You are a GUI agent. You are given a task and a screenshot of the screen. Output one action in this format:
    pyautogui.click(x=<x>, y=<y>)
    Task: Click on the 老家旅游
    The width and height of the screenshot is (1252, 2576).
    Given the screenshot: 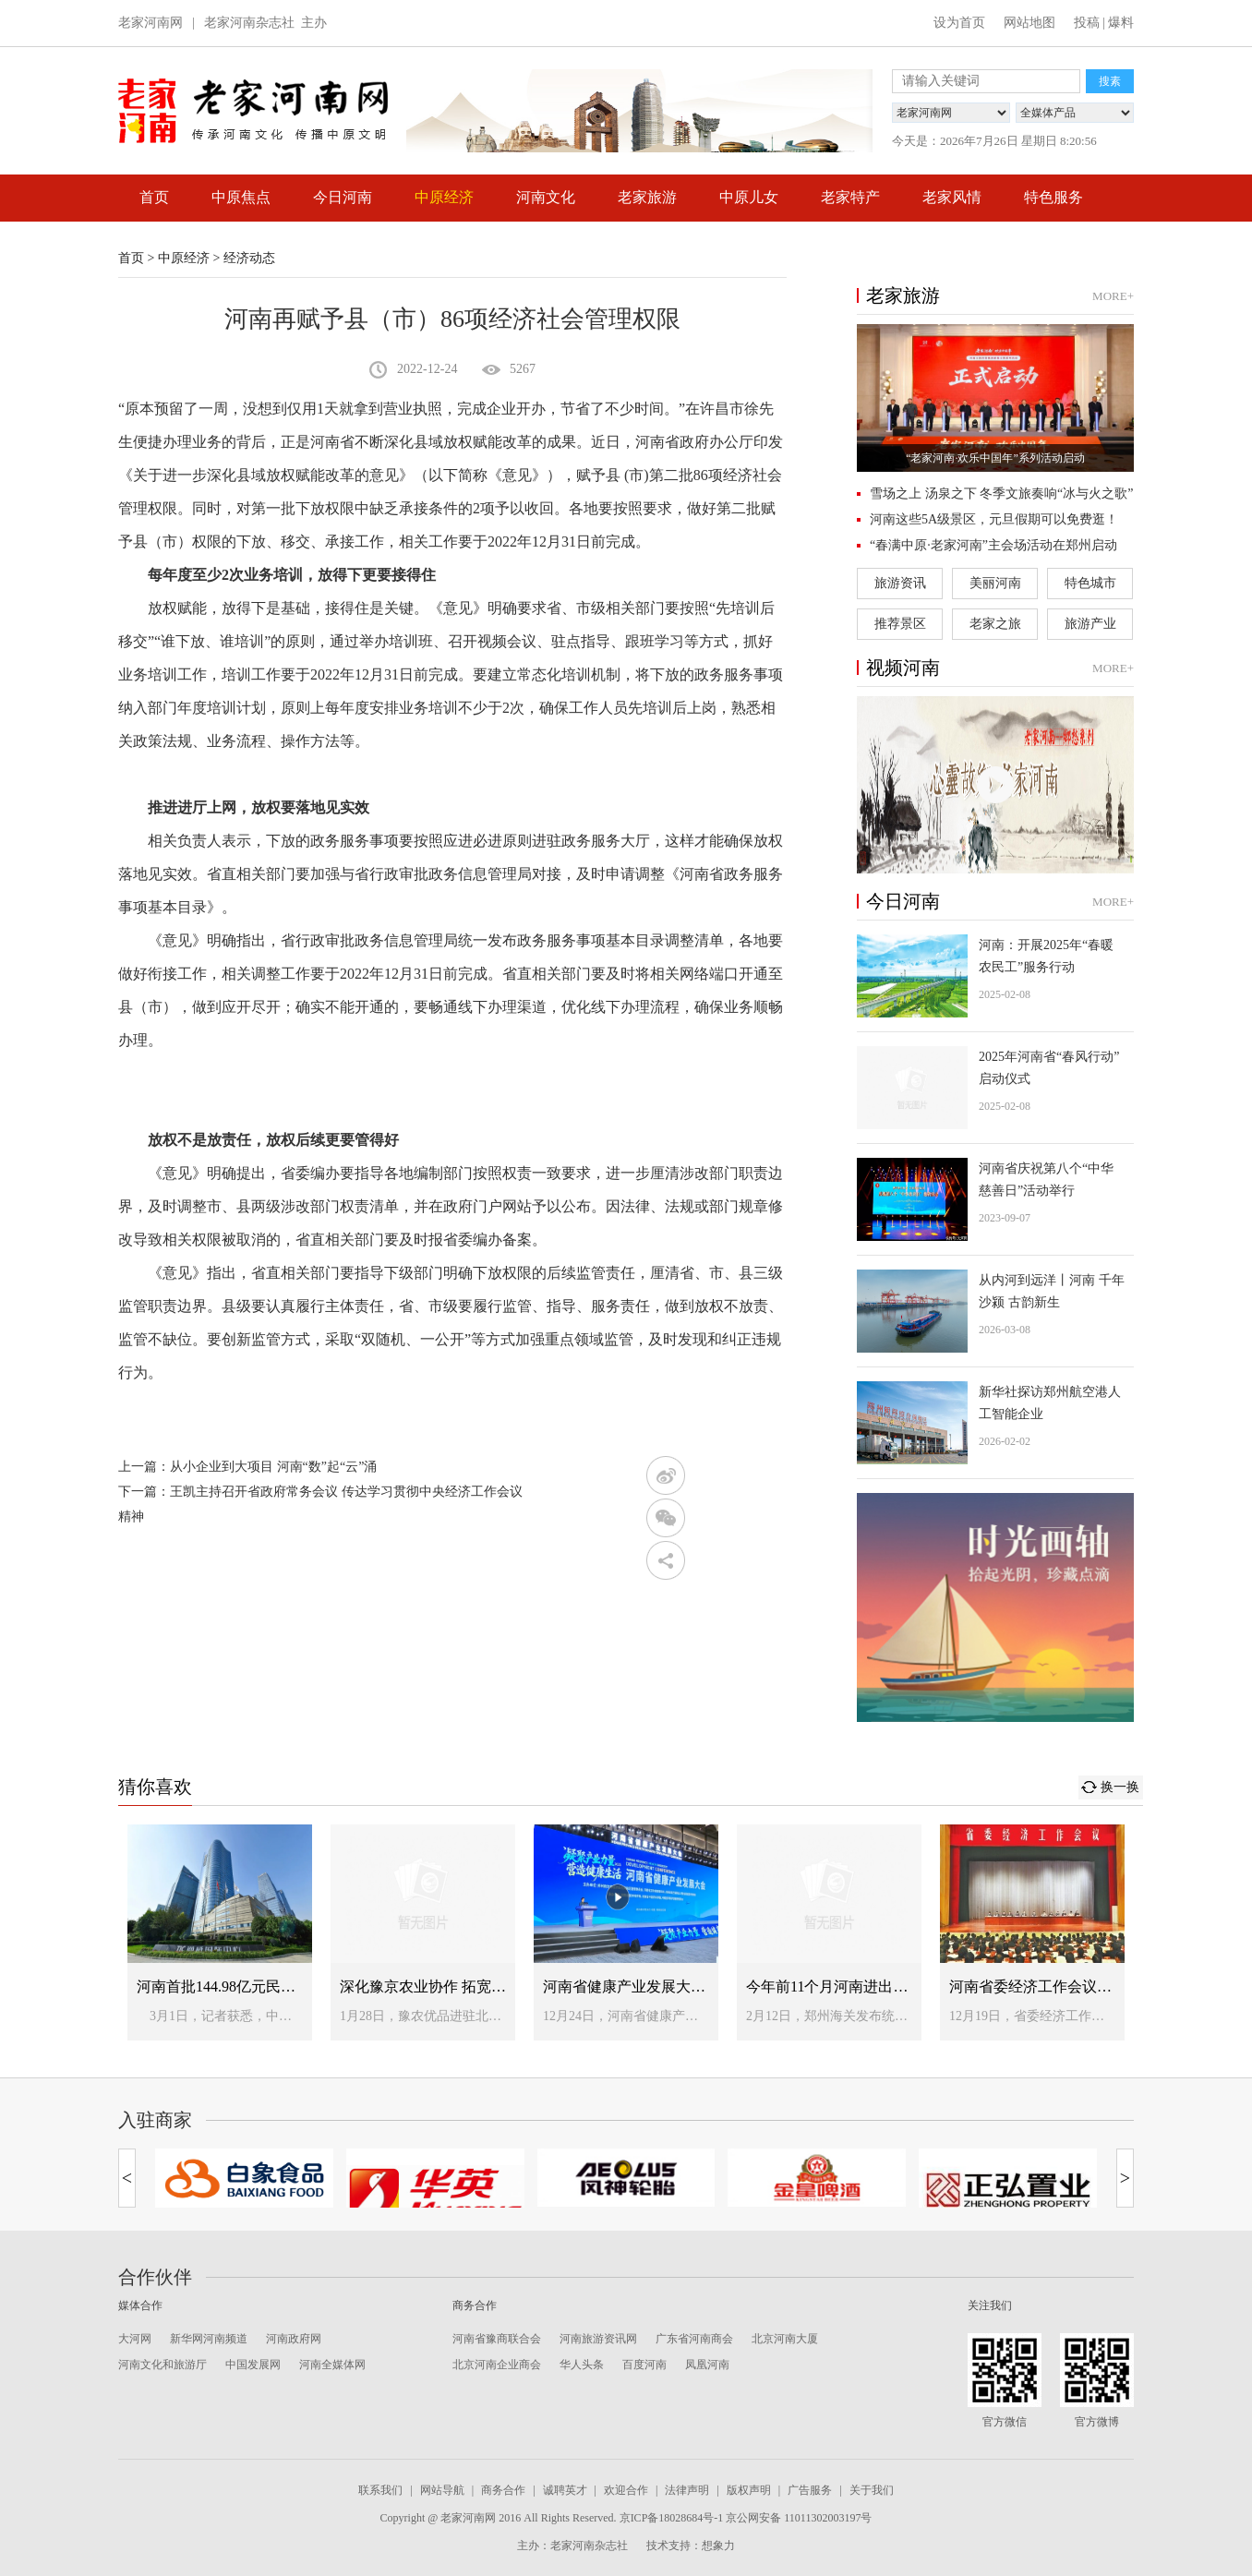 What is the action you would take?
    pyautogui.click(x=647, y=197)
    